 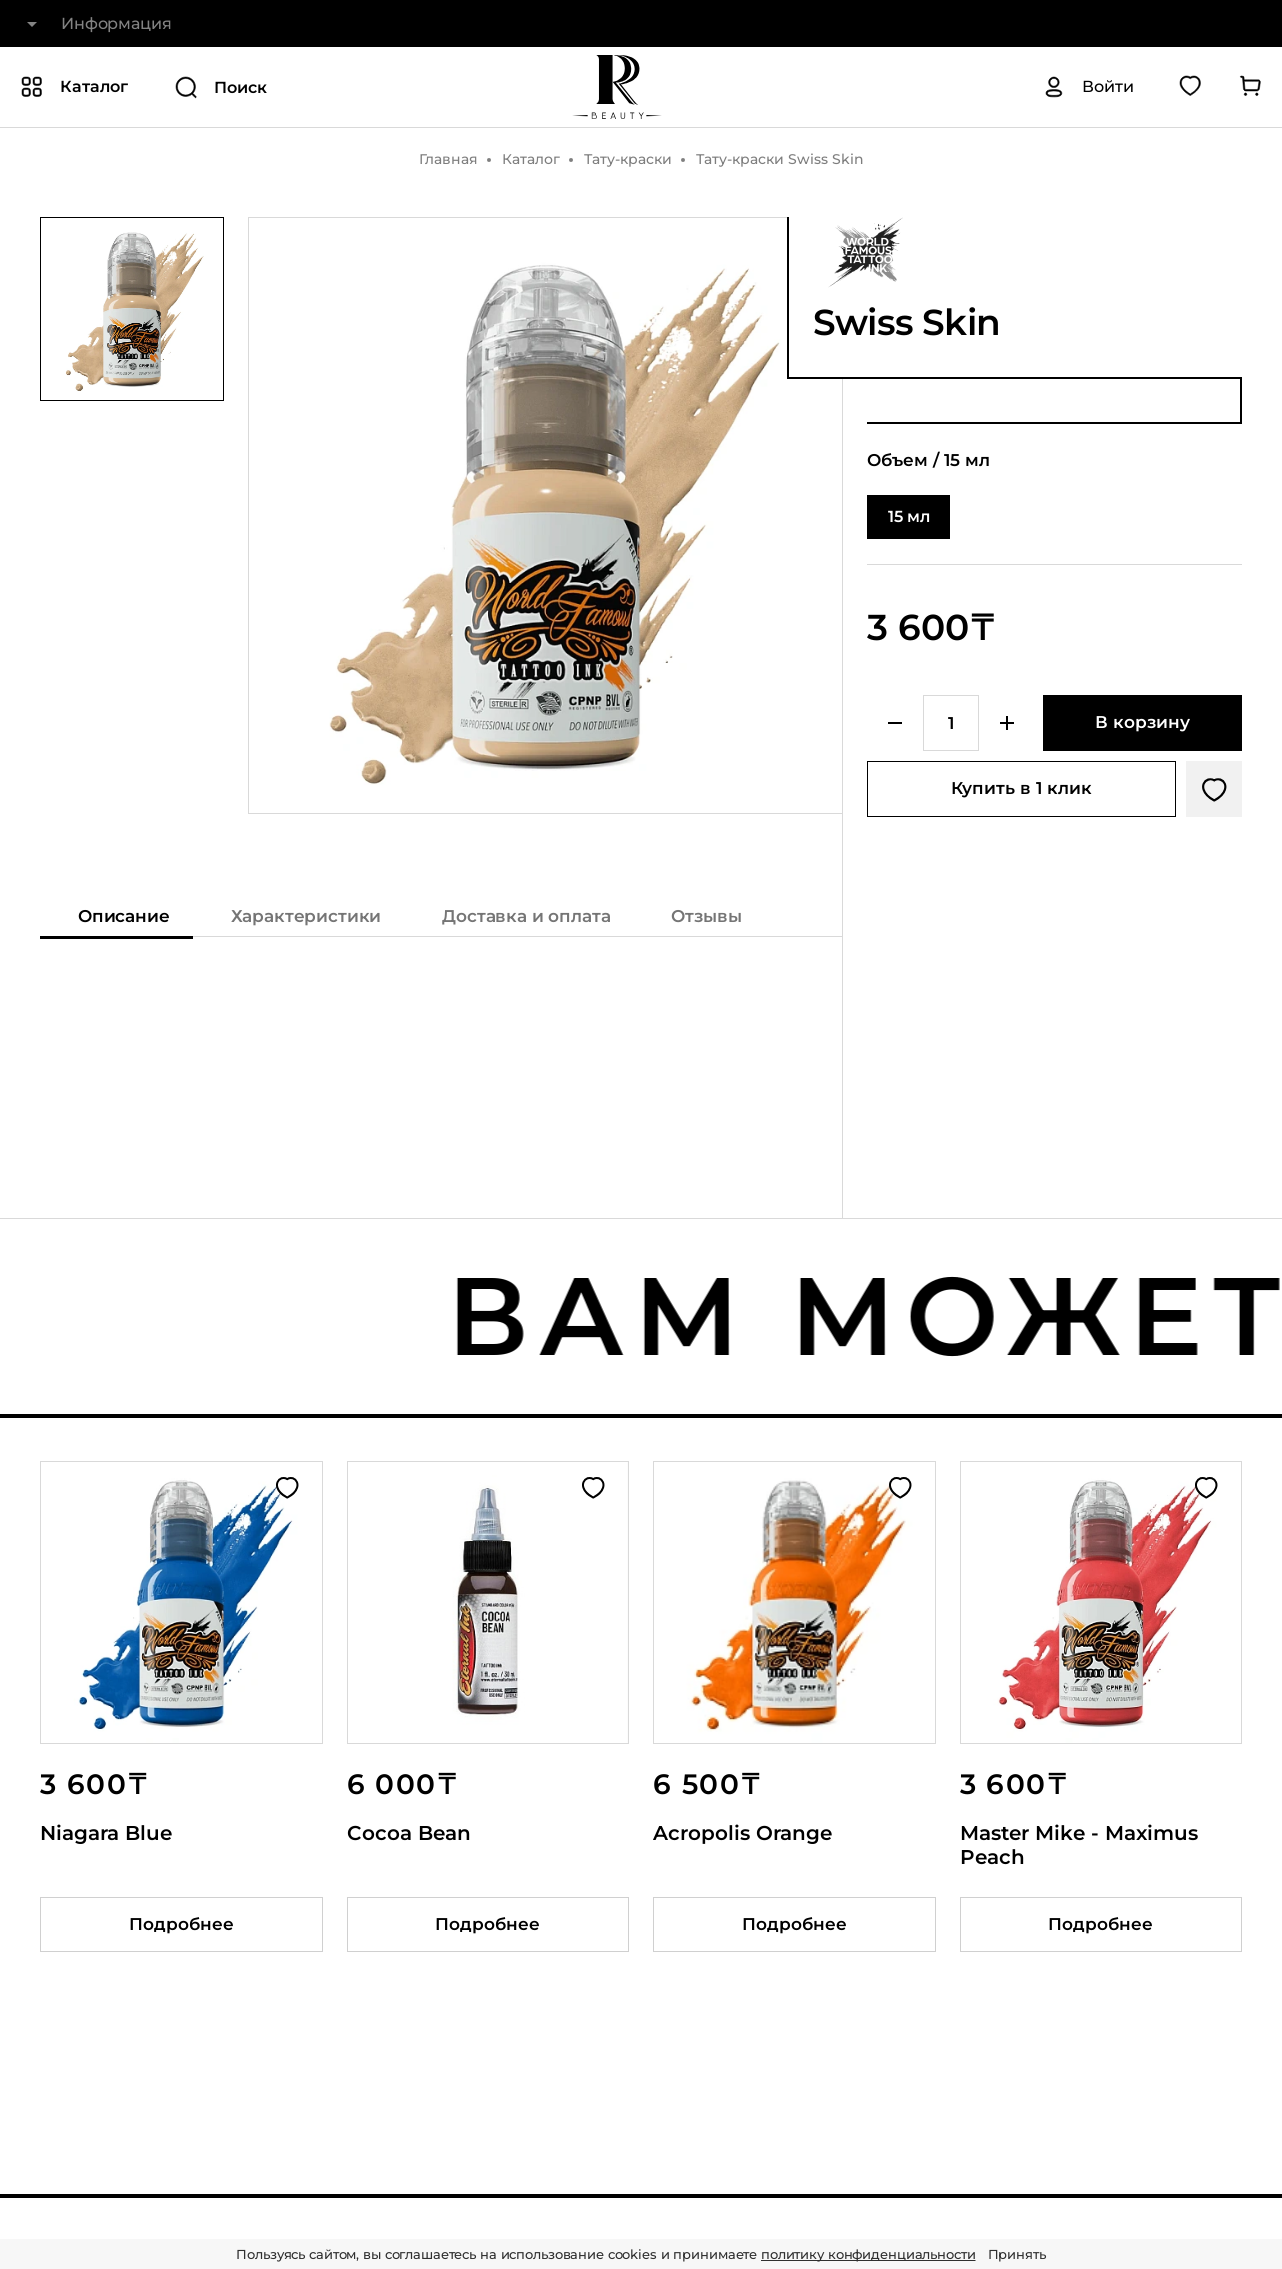 What do you see at coordinates (1079, 1845) in the screenshot?
I see `Master Mike - Maximus Peach` at bounding box center [1079, 1845].